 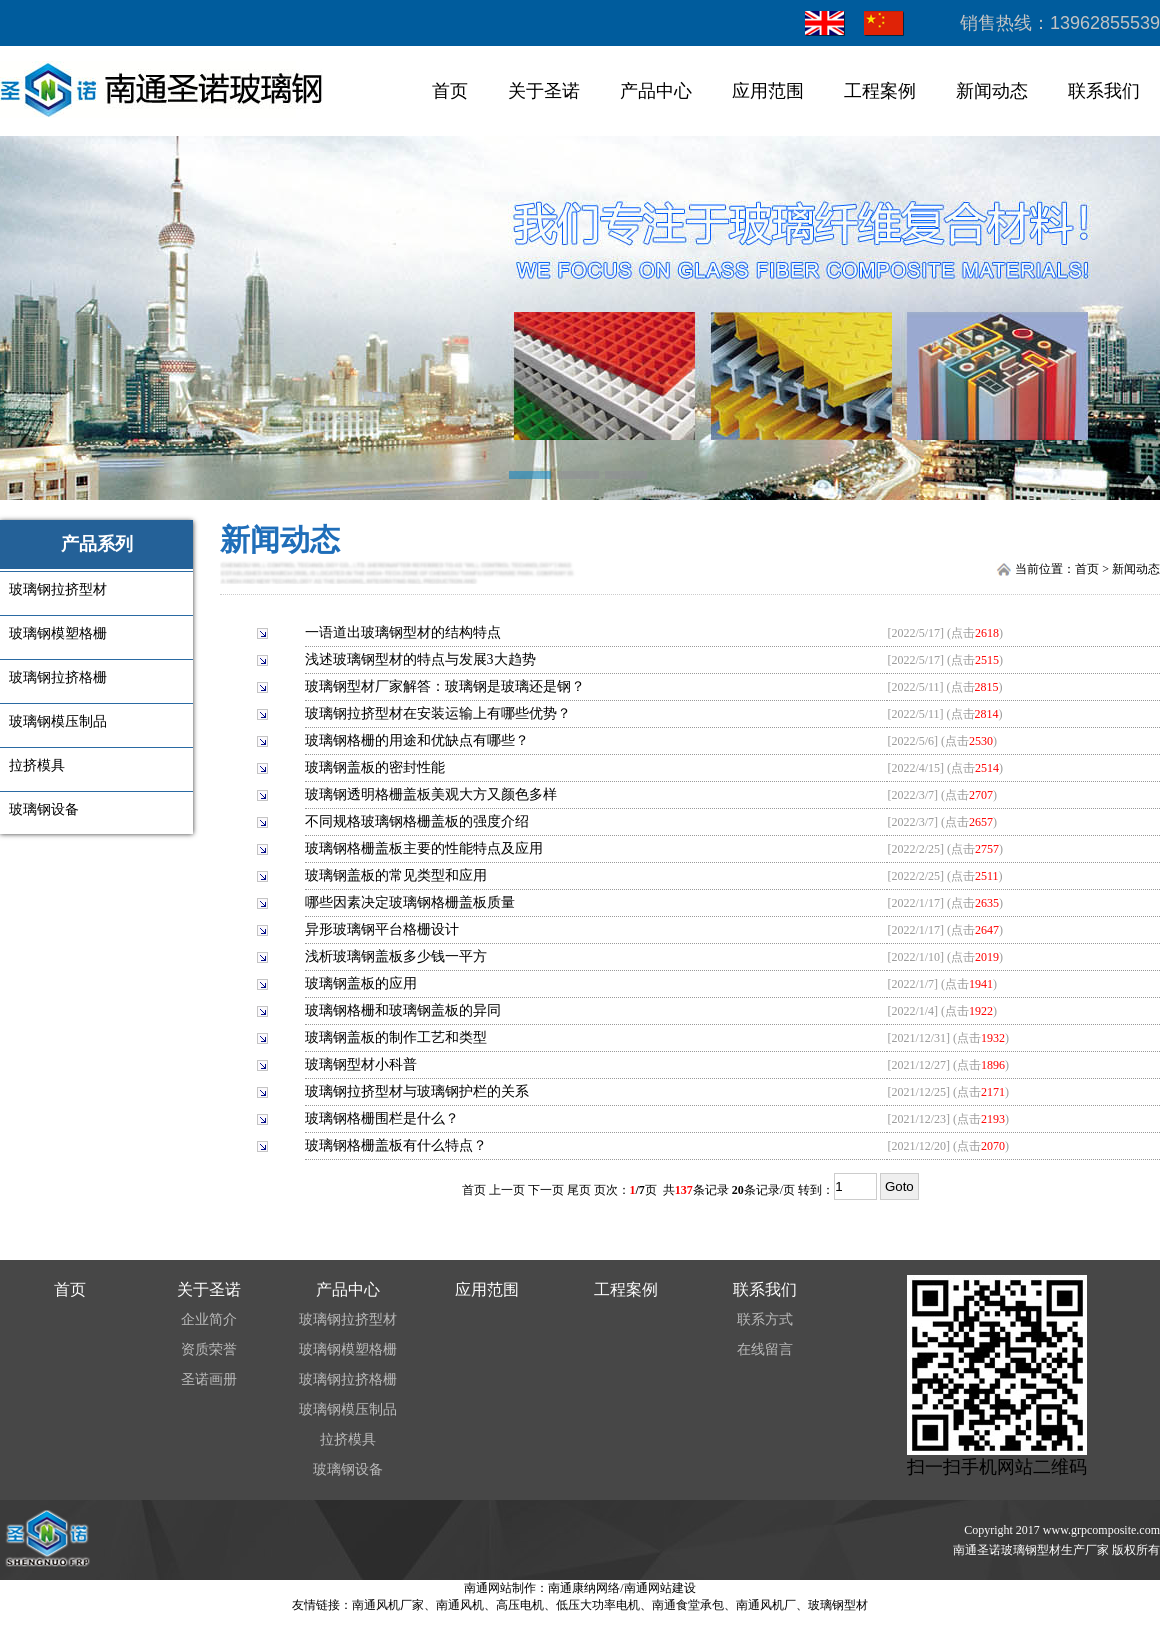 I want to click on 玻璃钢拉挤格栅, so click(x=348, y=1379).